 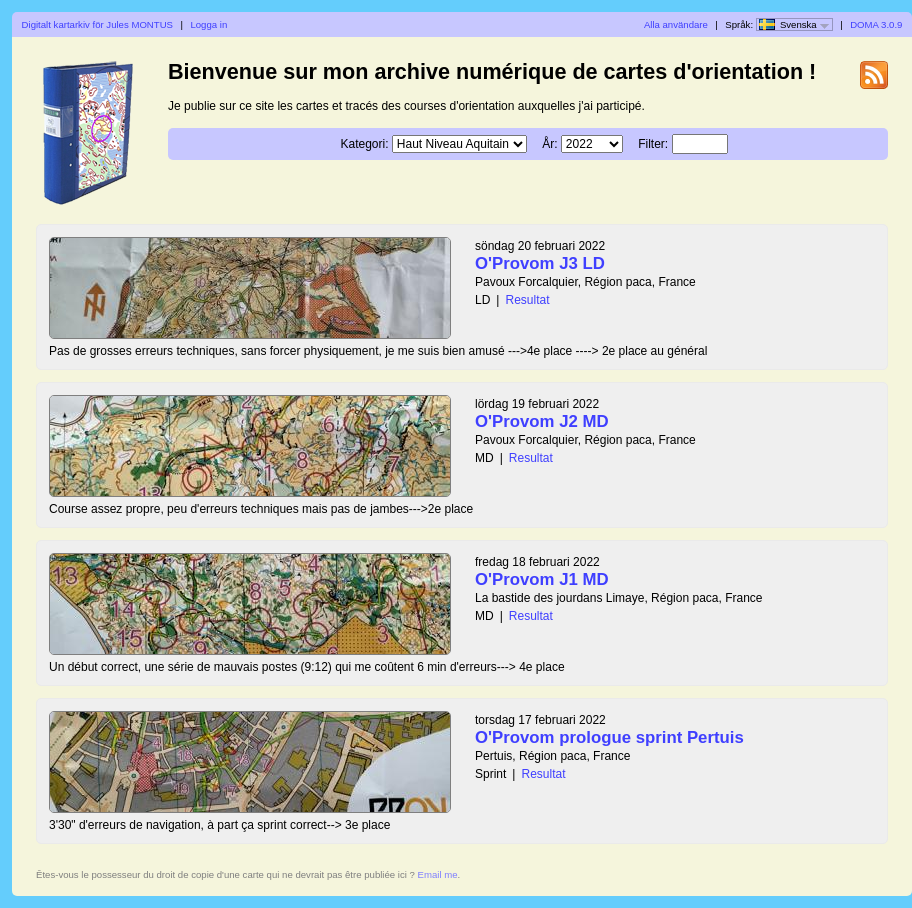 What do you see at coordinates (97, 24) in the screenshot?
I see `Digitalt kartarkiv för Jules MONTUS` at bounding box center [97, 24].